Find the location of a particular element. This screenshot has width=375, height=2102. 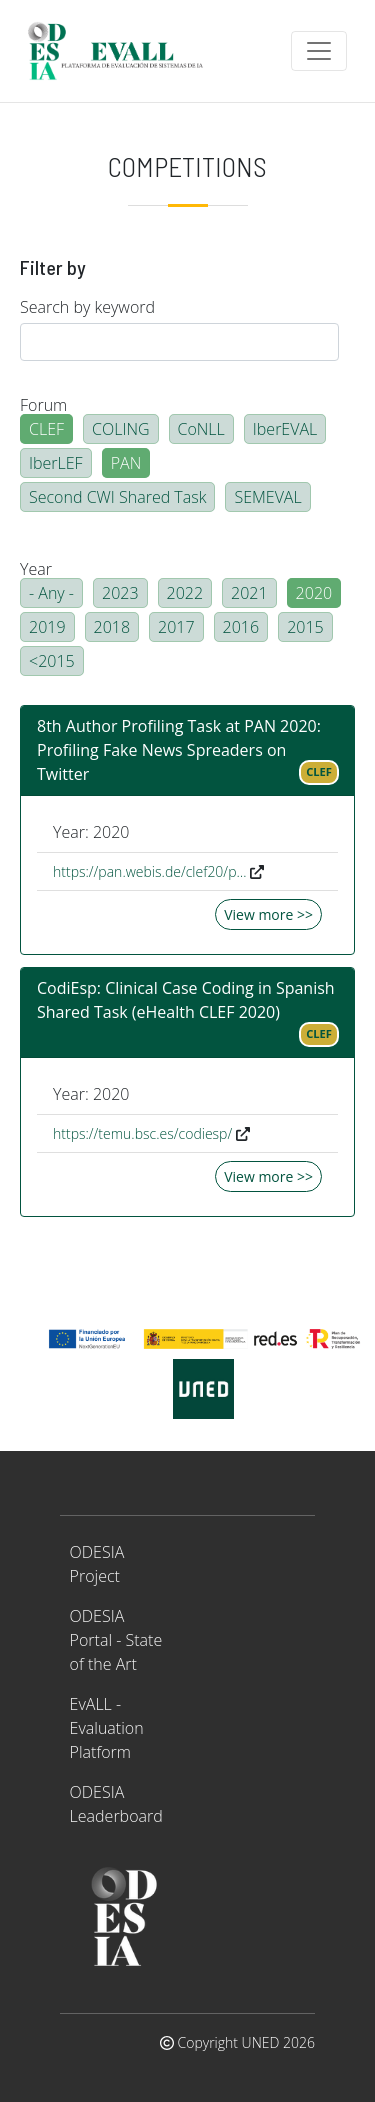

Second CWI Shared Task is located at coordinates (117, 497).